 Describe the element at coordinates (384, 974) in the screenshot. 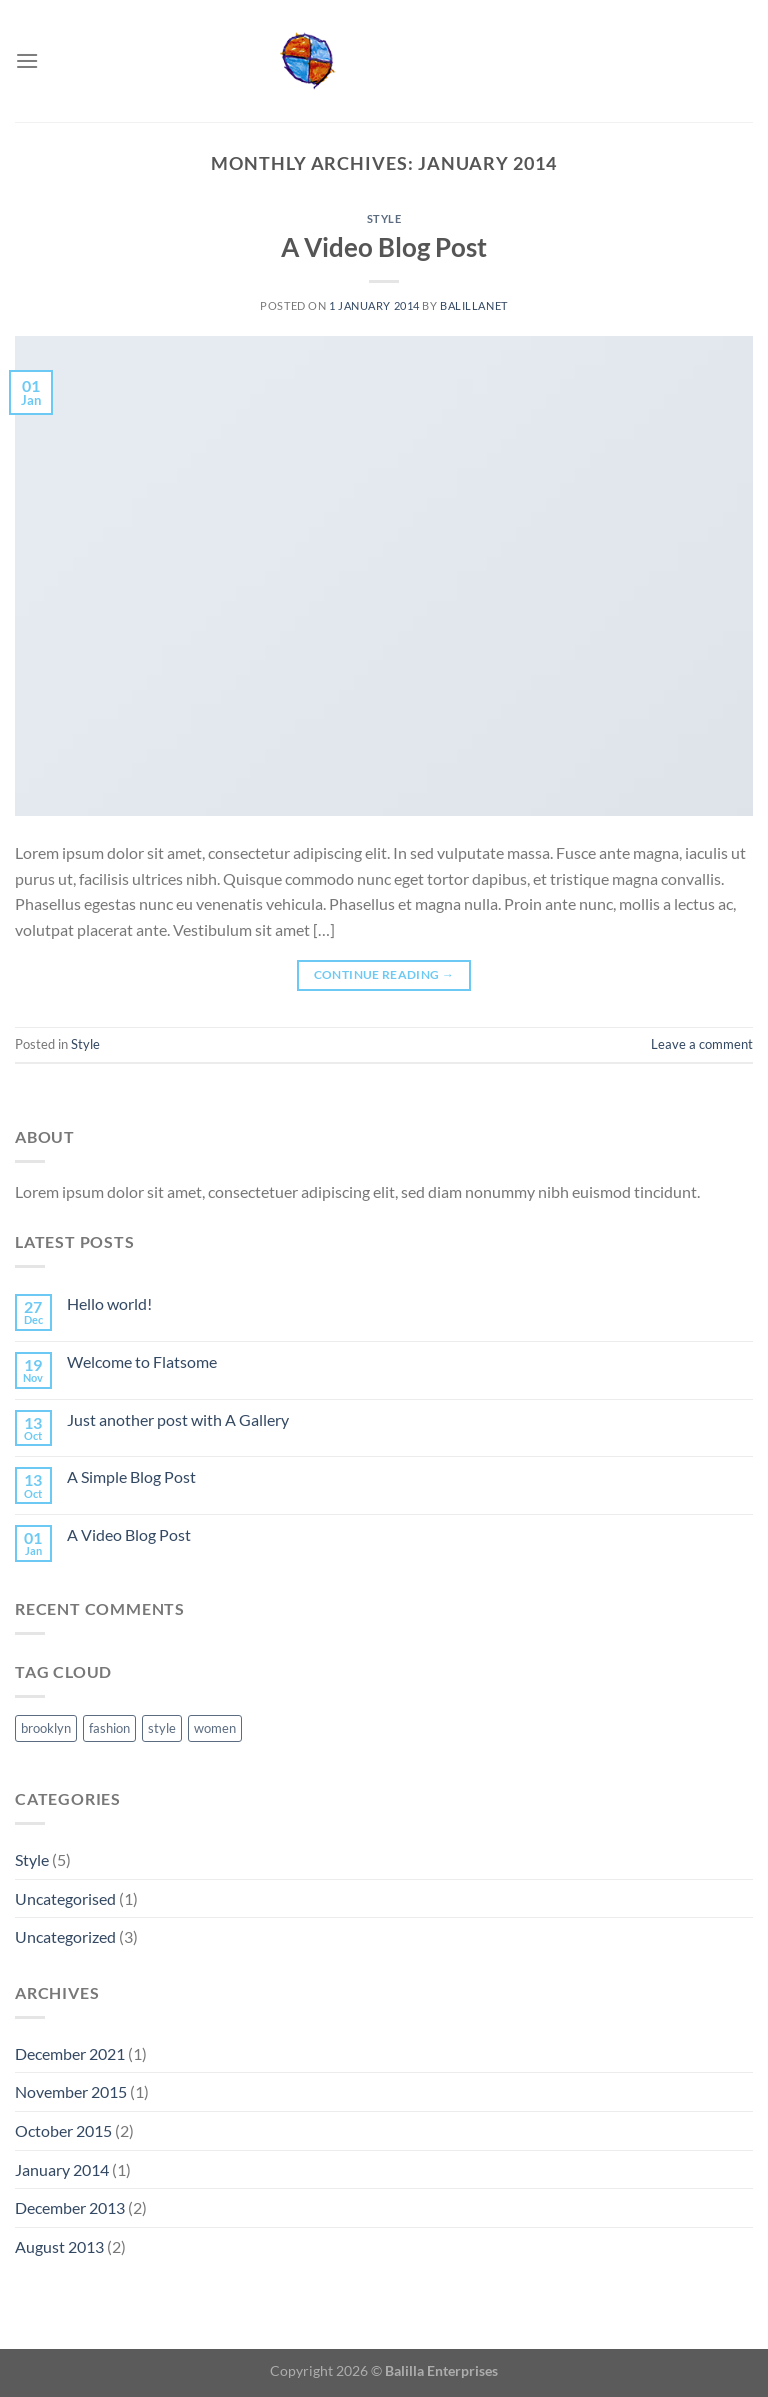

I see `Continue reading` at that location.